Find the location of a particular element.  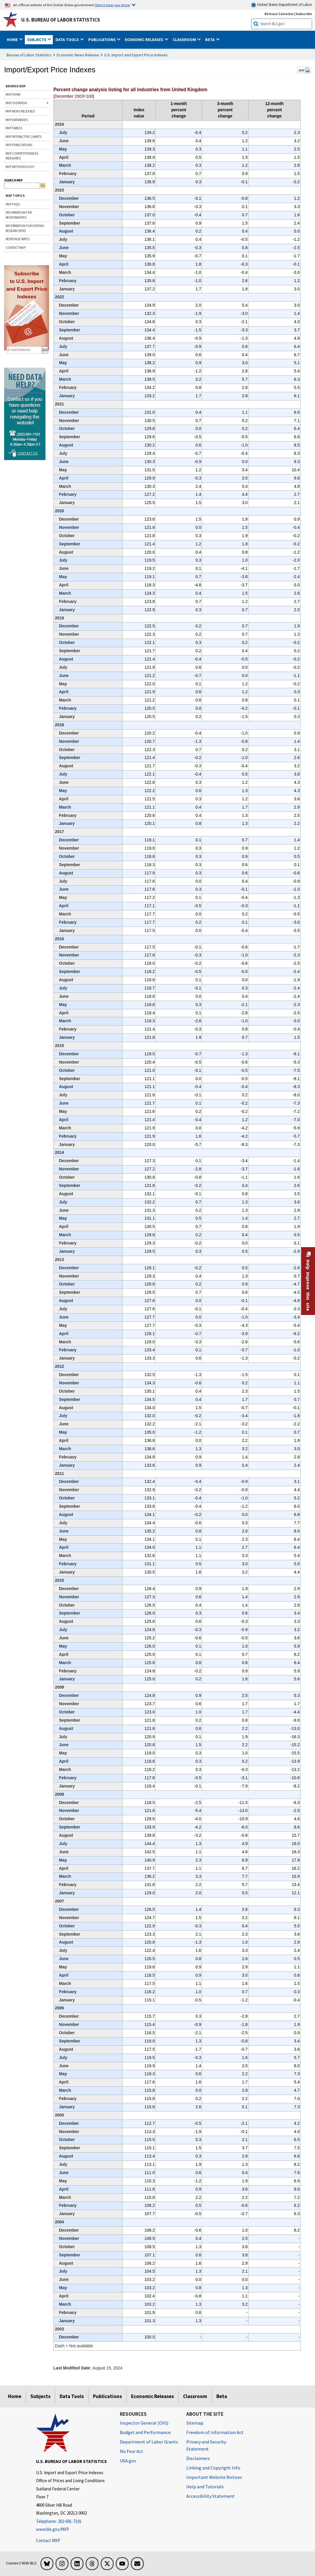

Data Tools [button] is located at coordinates (68, 39).